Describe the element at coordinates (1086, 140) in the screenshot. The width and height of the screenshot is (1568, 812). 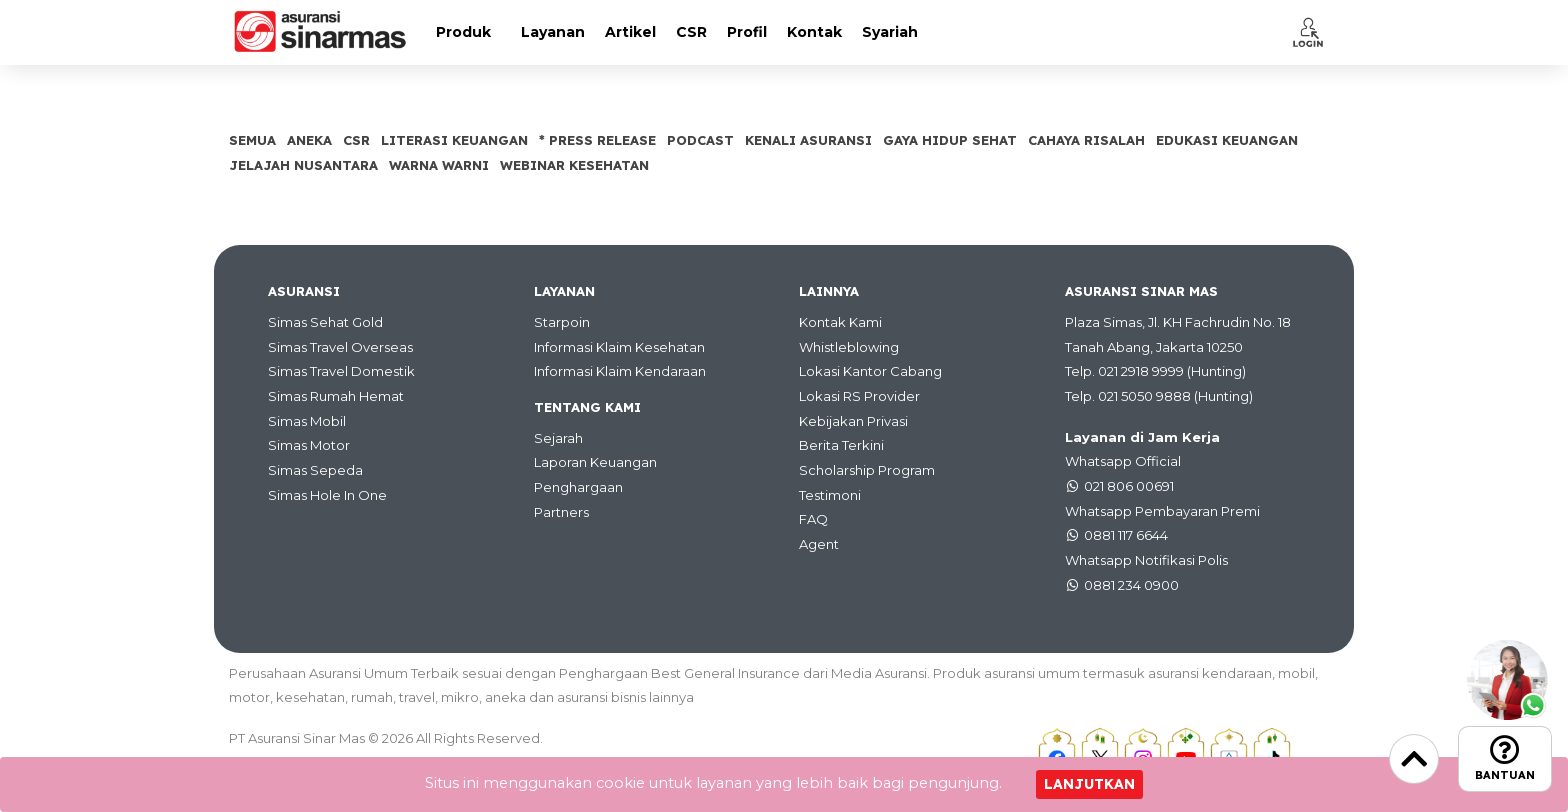
I see `Cahaya Risalah` at that location.